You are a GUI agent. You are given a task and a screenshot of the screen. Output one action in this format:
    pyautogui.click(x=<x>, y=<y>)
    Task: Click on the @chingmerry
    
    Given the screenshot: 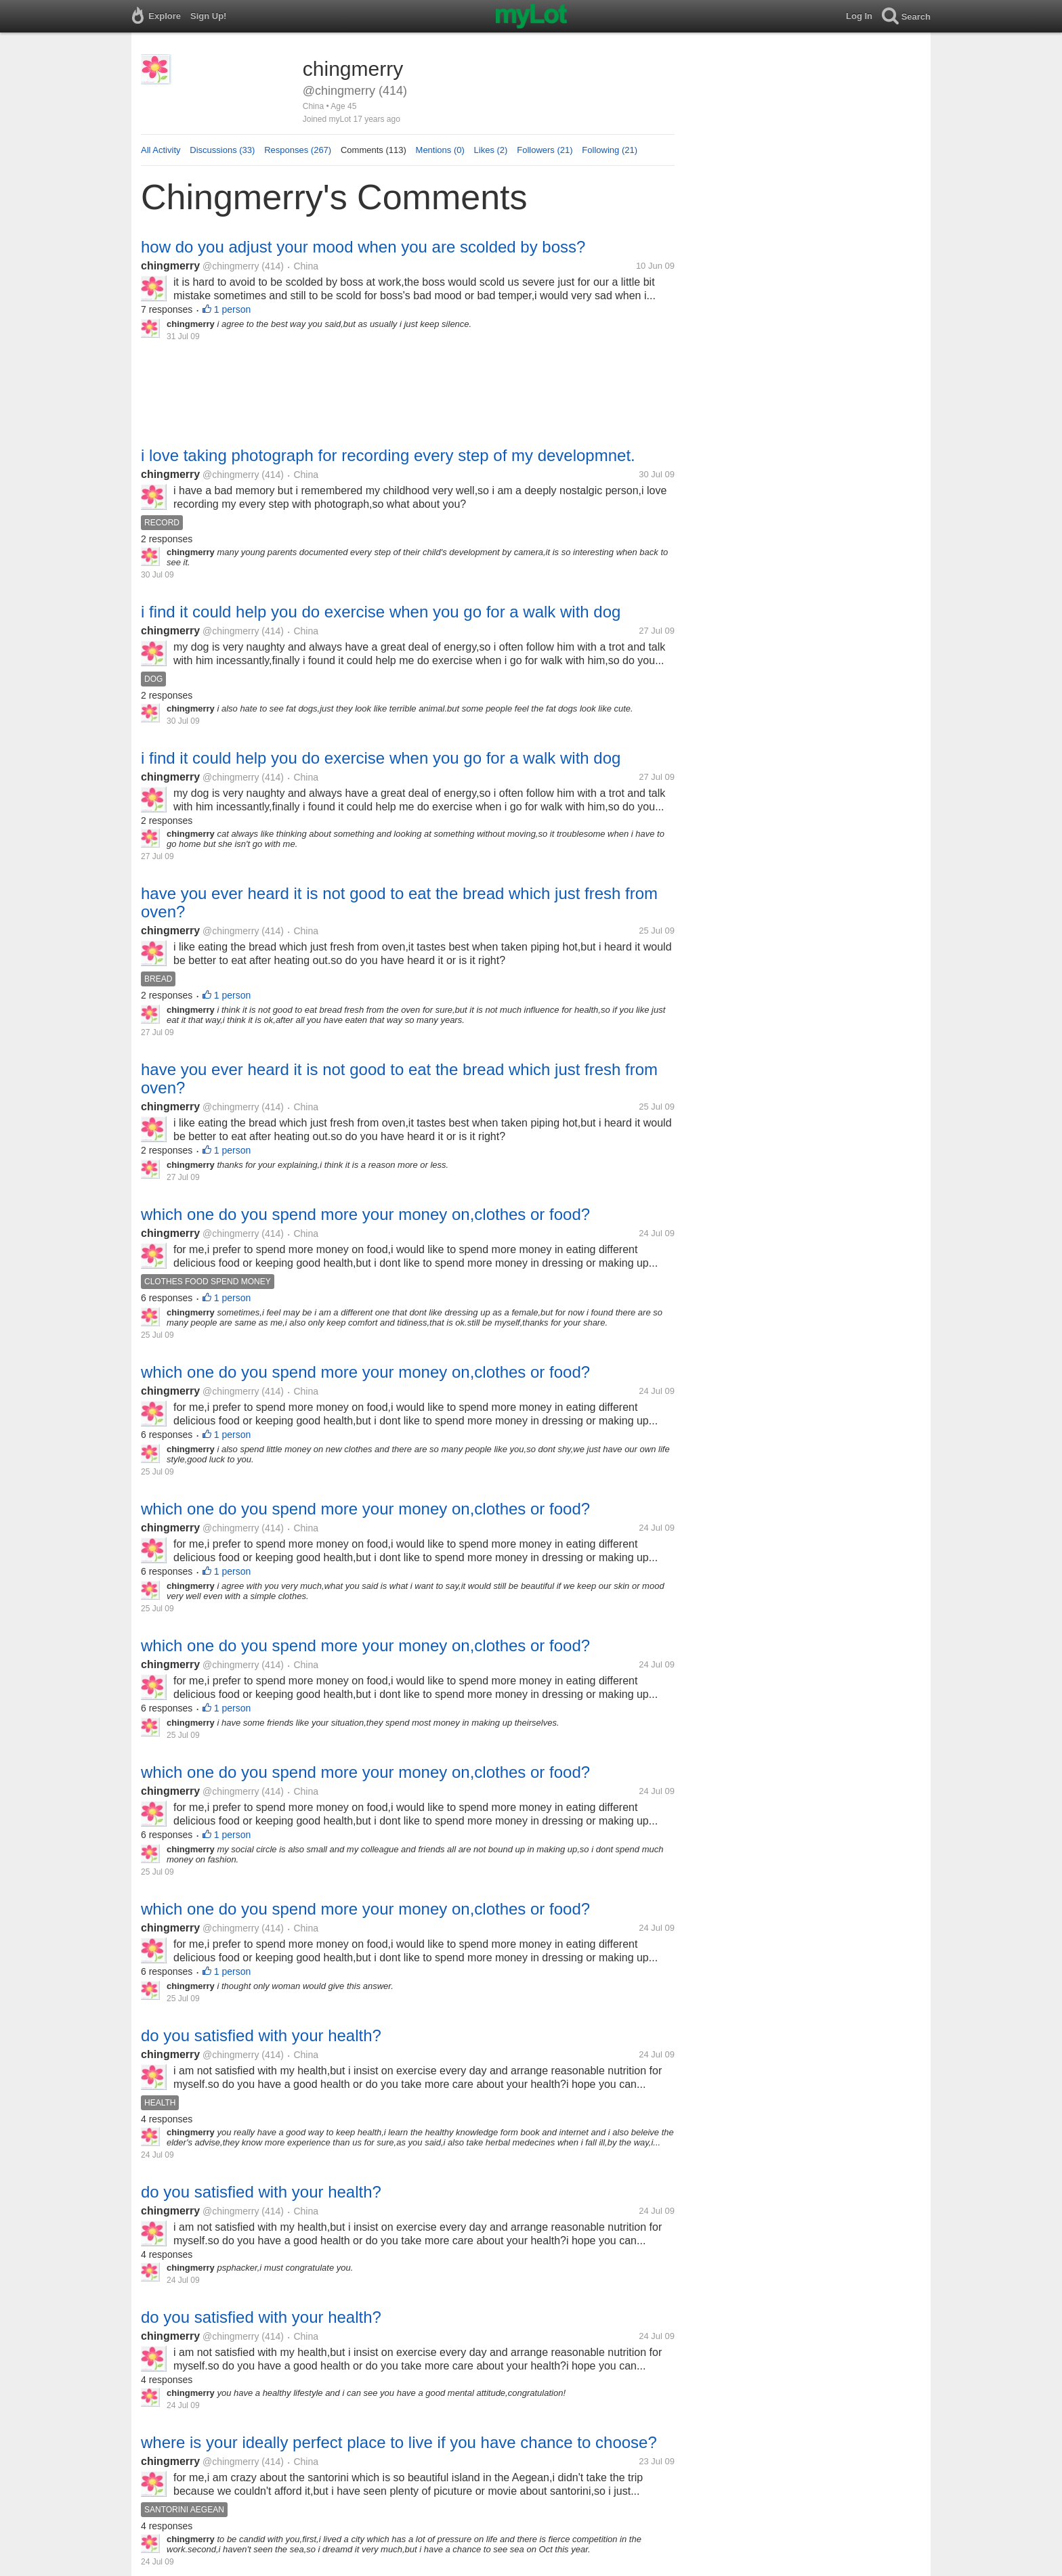 What is the action you would take?
    pyautogui.click(x=231, y=266)
    